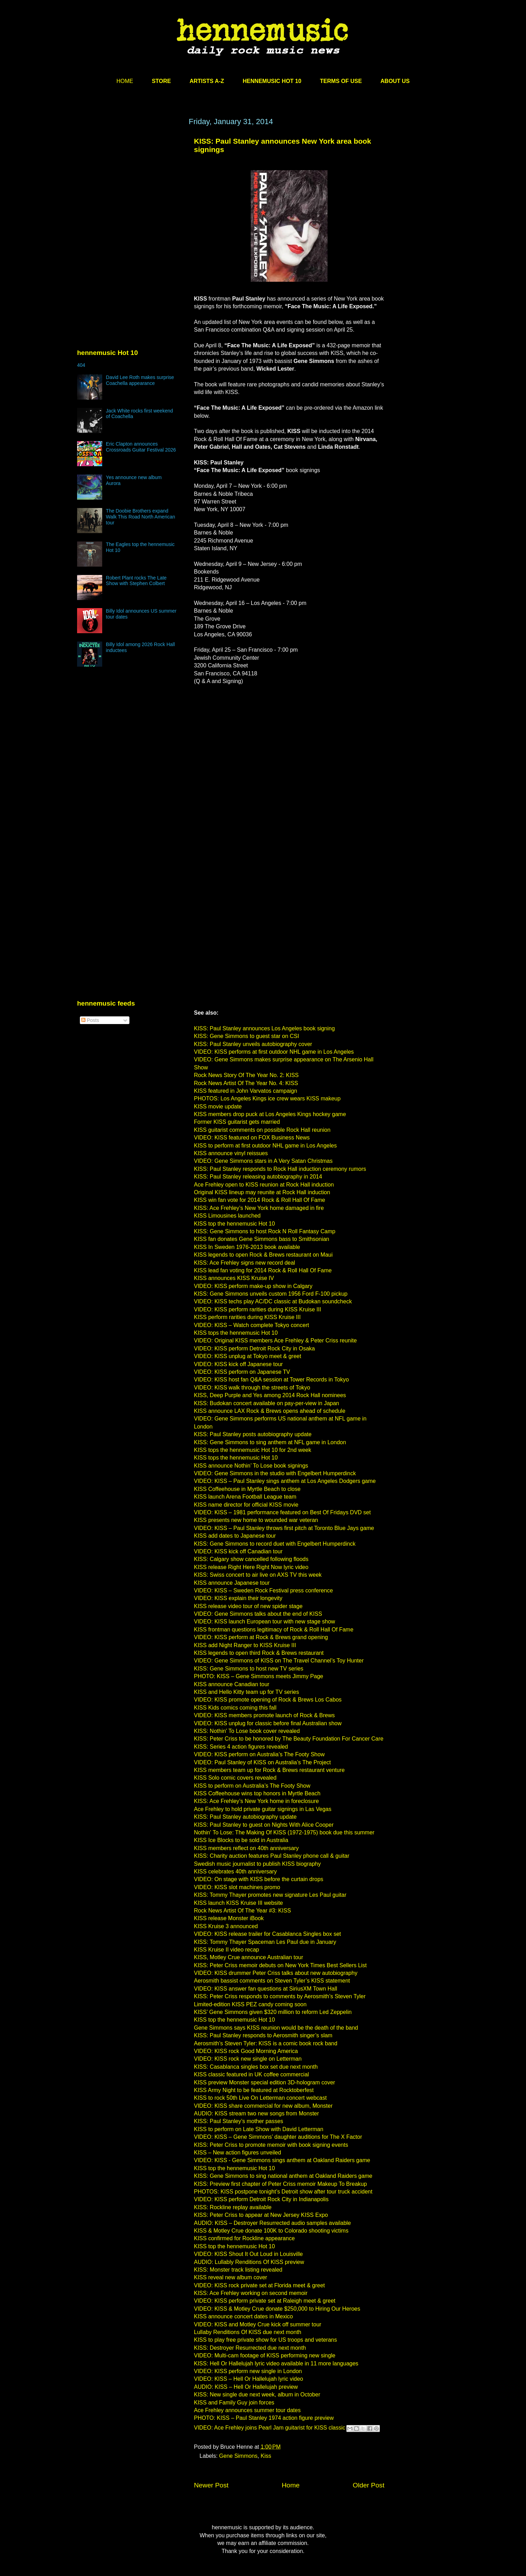 This screenshot has width=526, height=2576. What do you see at coordinates (259, 1200) in the screenshot?
I see `KISS win fan vote for 2014 Rock & Roll Hall Of Fame` at bounding box center [259, 1200].